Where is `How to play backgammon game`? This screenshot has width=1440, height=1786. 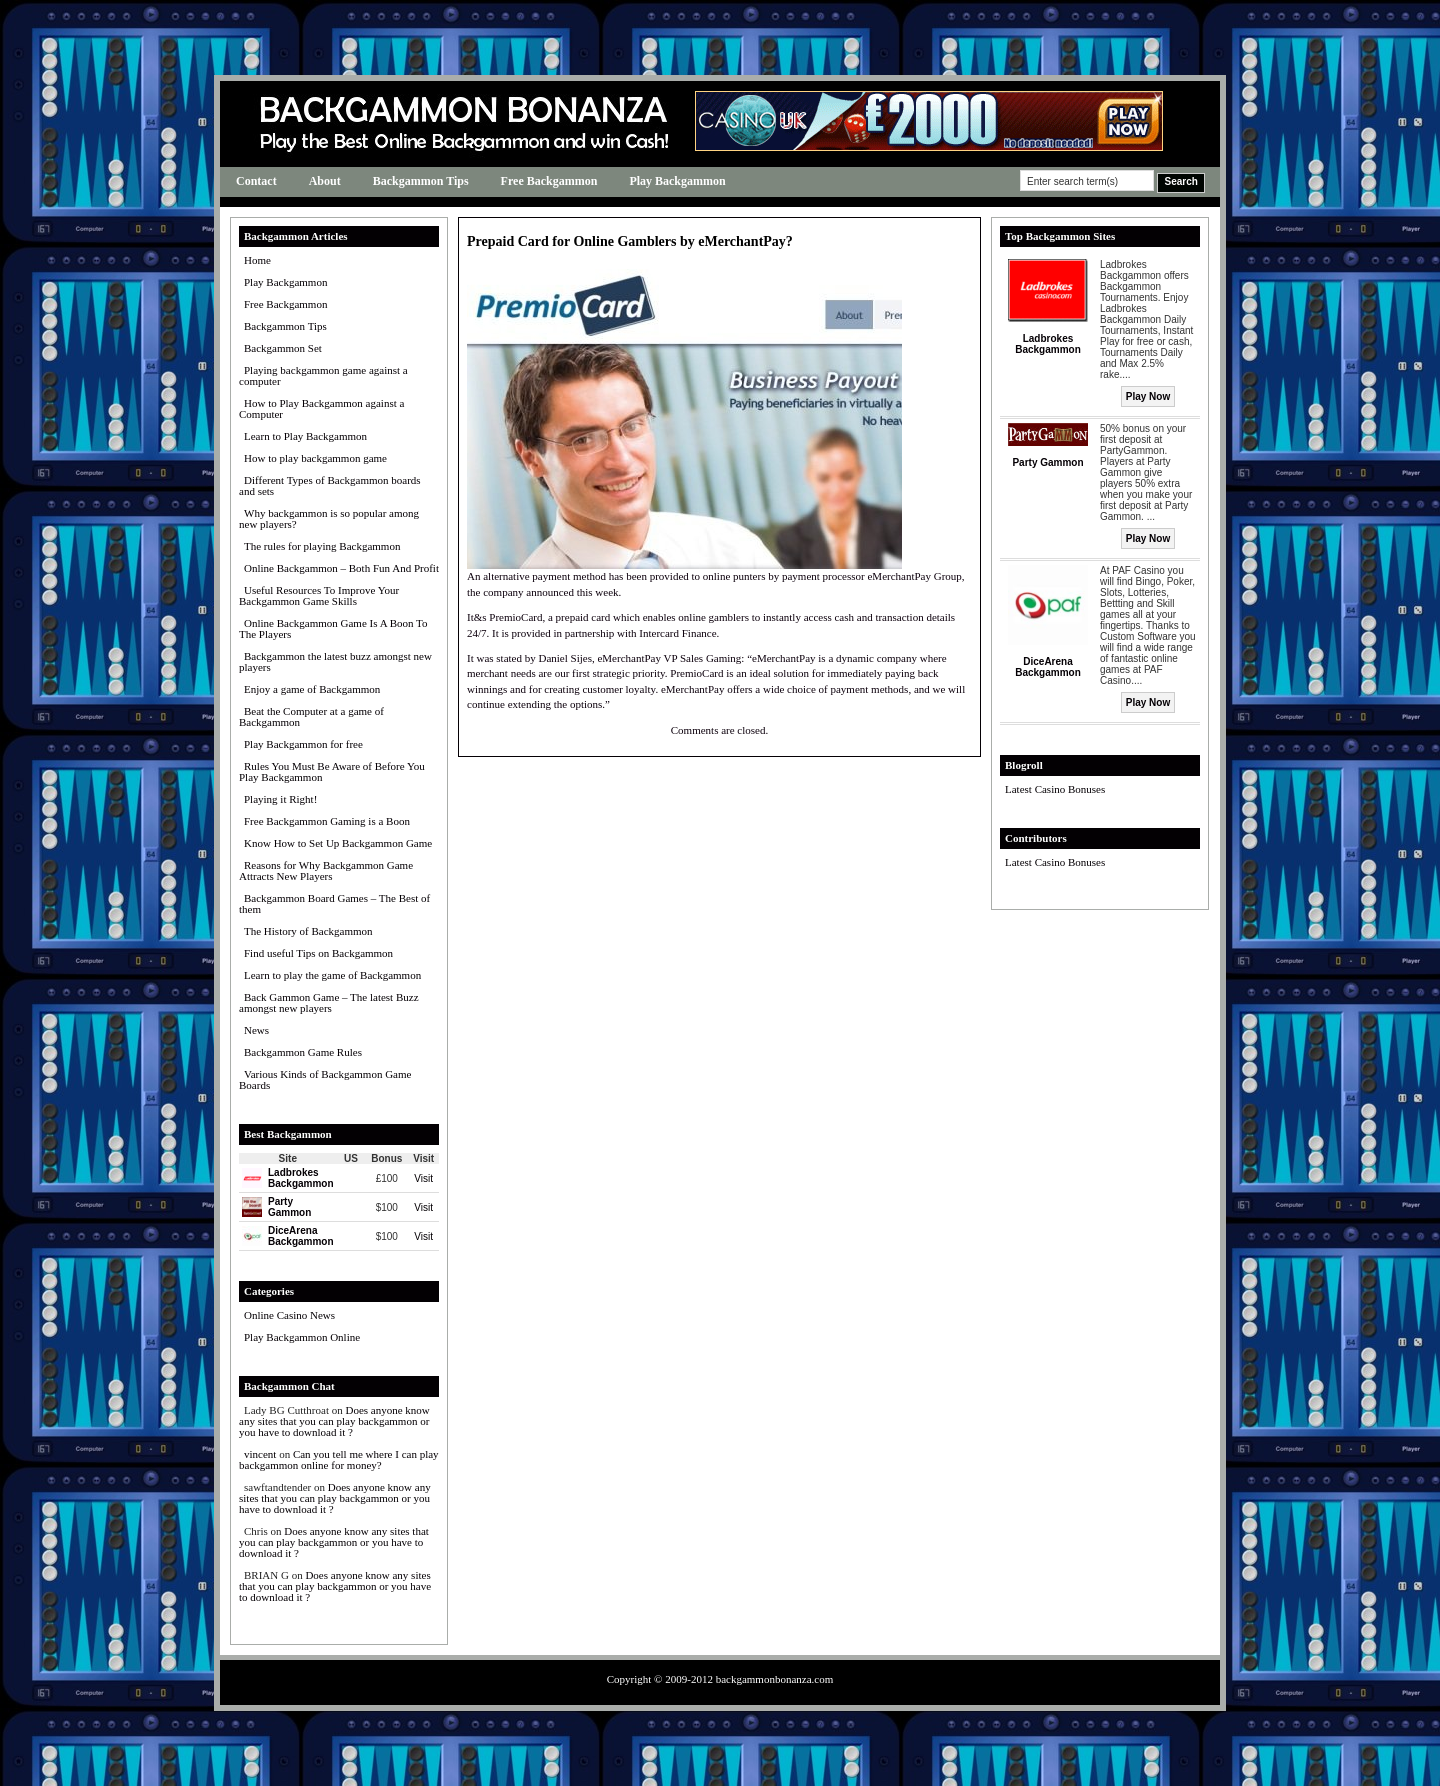 How to play backgammon game is located at coordinates (315, 458).